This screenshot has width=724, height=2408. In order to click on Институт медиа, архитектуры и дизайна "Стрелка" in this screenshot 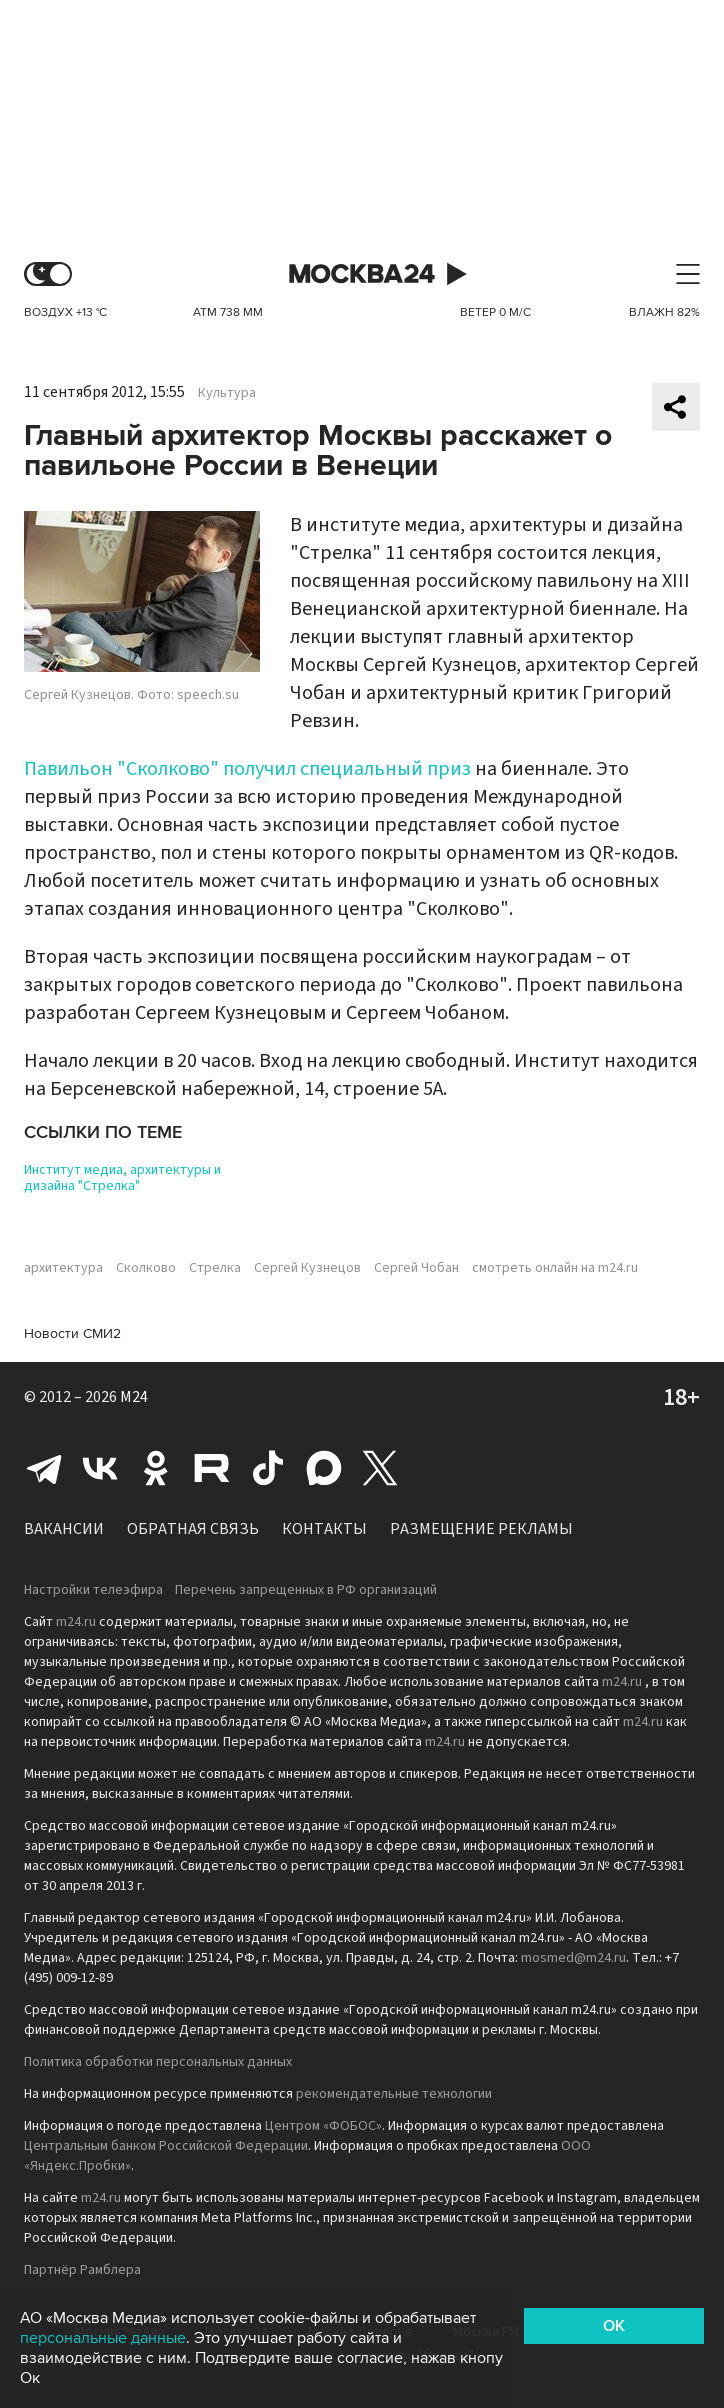, I will do `click(122, 1178)`.